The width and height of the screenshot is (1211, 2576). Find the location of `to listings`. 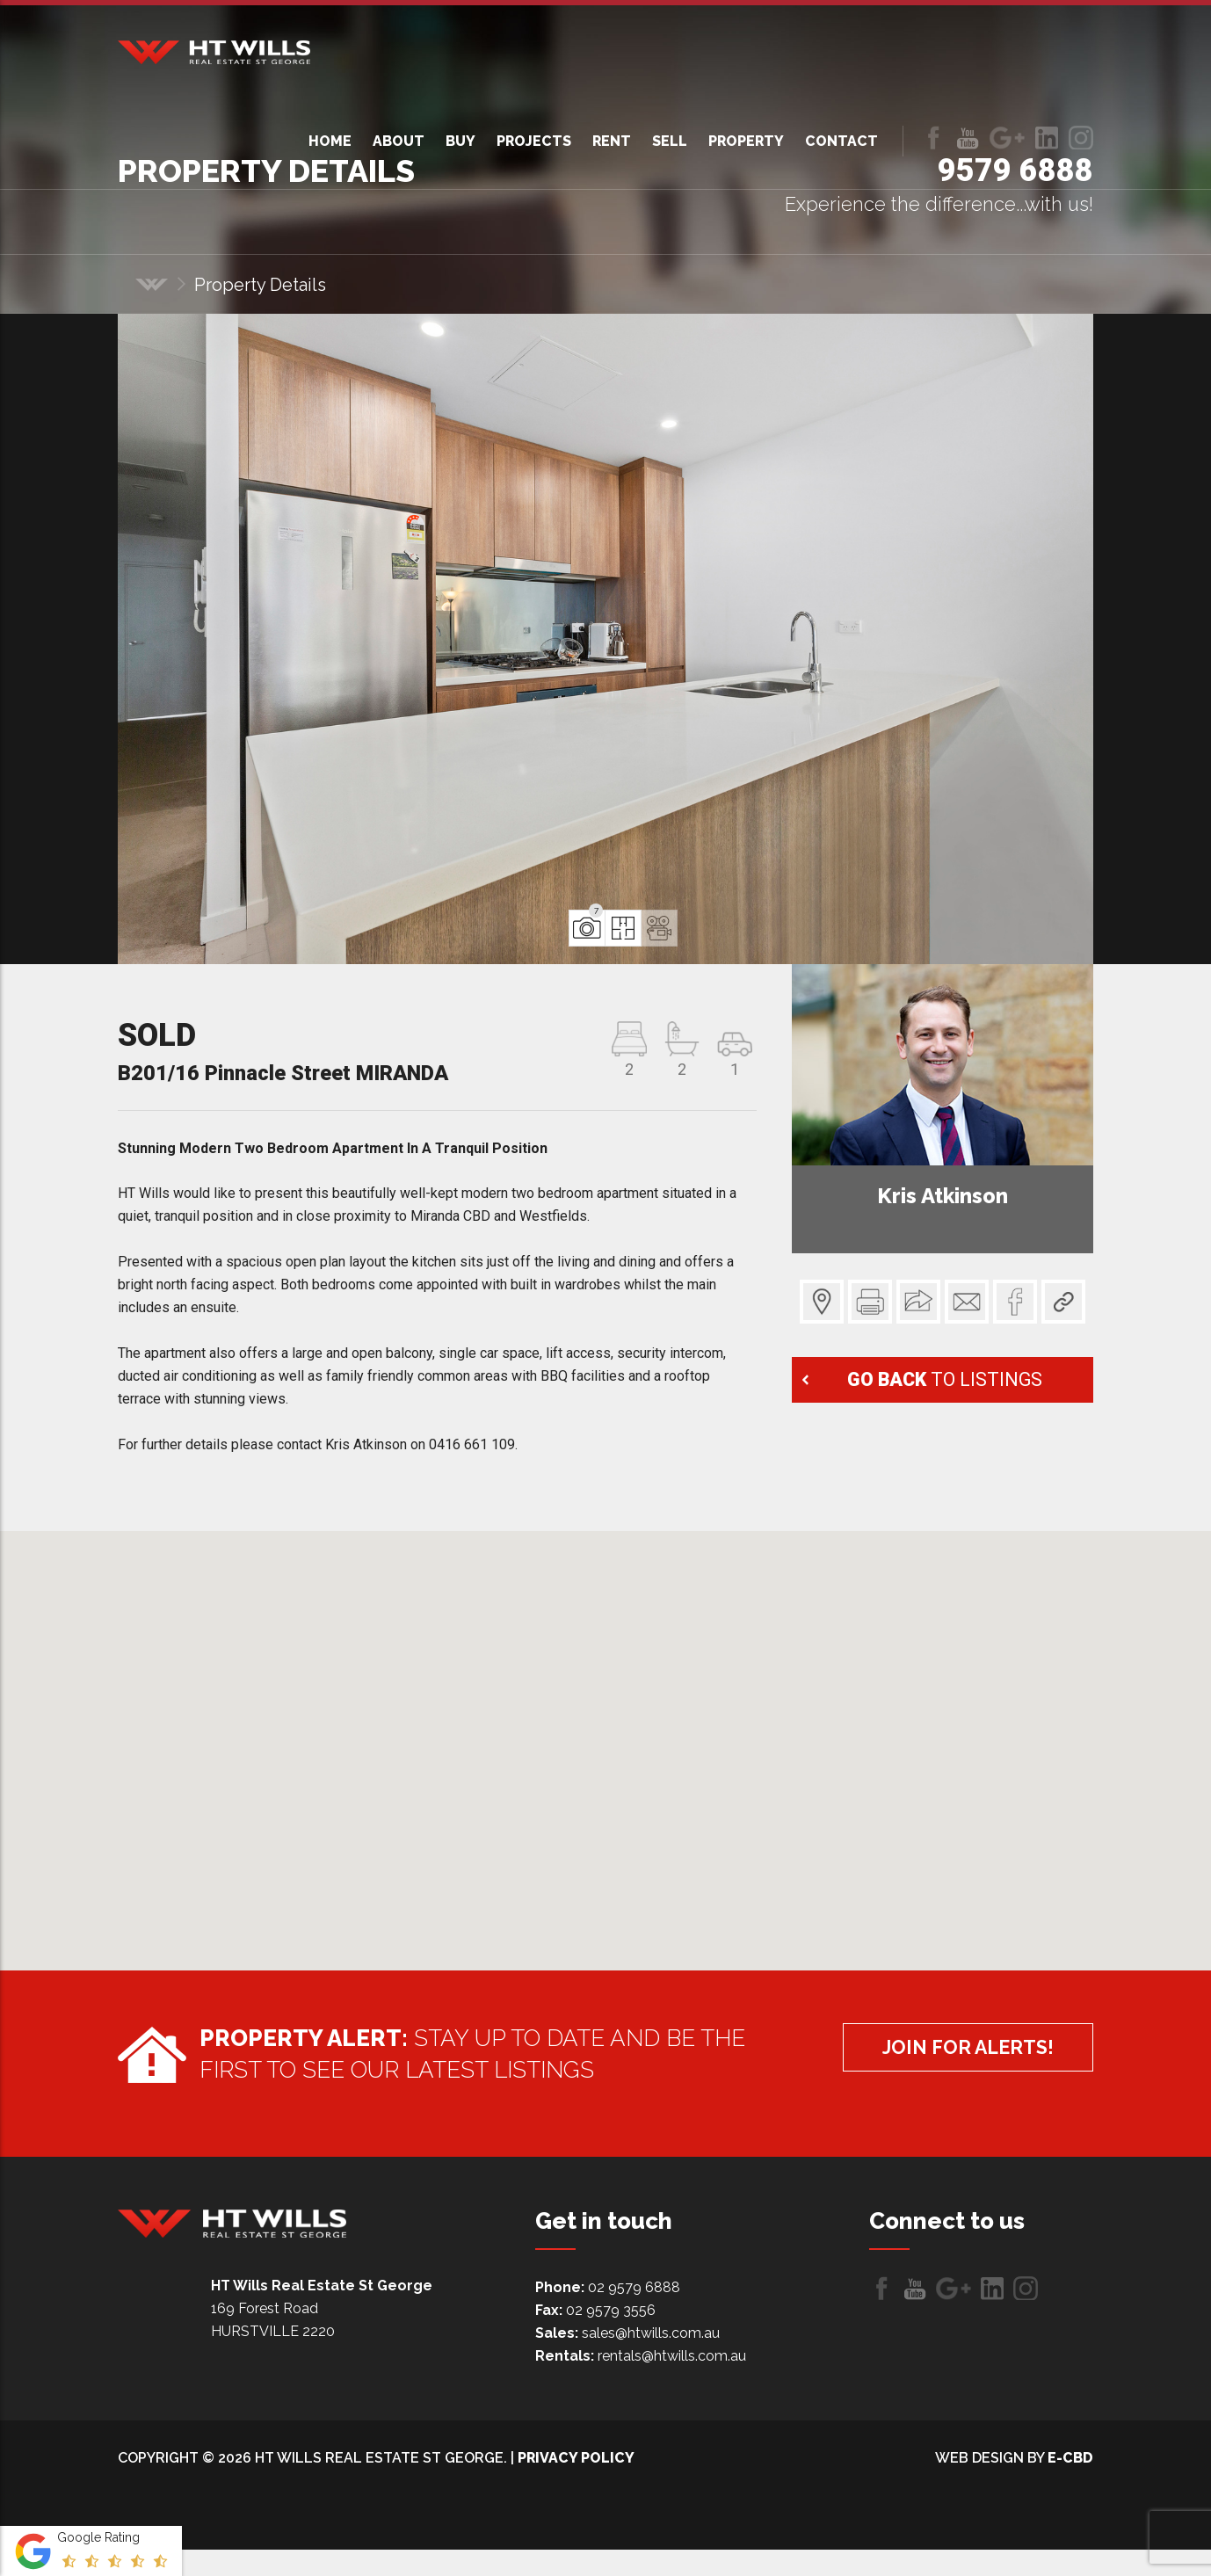

to listings is located at coordinates (947, 1379).